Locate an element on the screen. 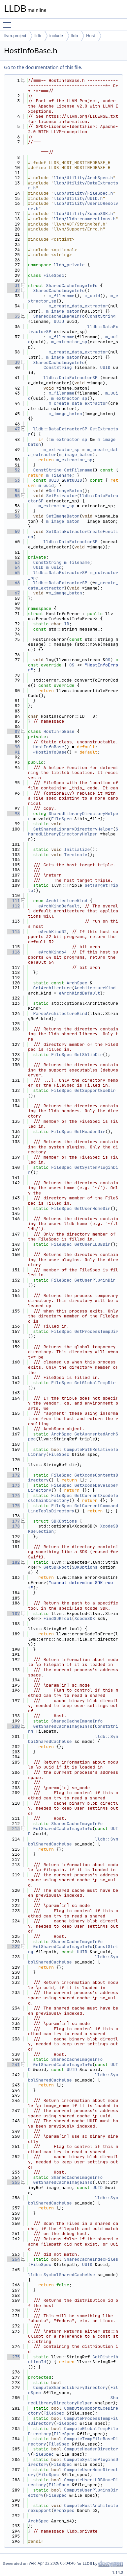 The image size is (127, 2576). ComputeSharedLibraryDirectory is located at coordinates (70, 2387).